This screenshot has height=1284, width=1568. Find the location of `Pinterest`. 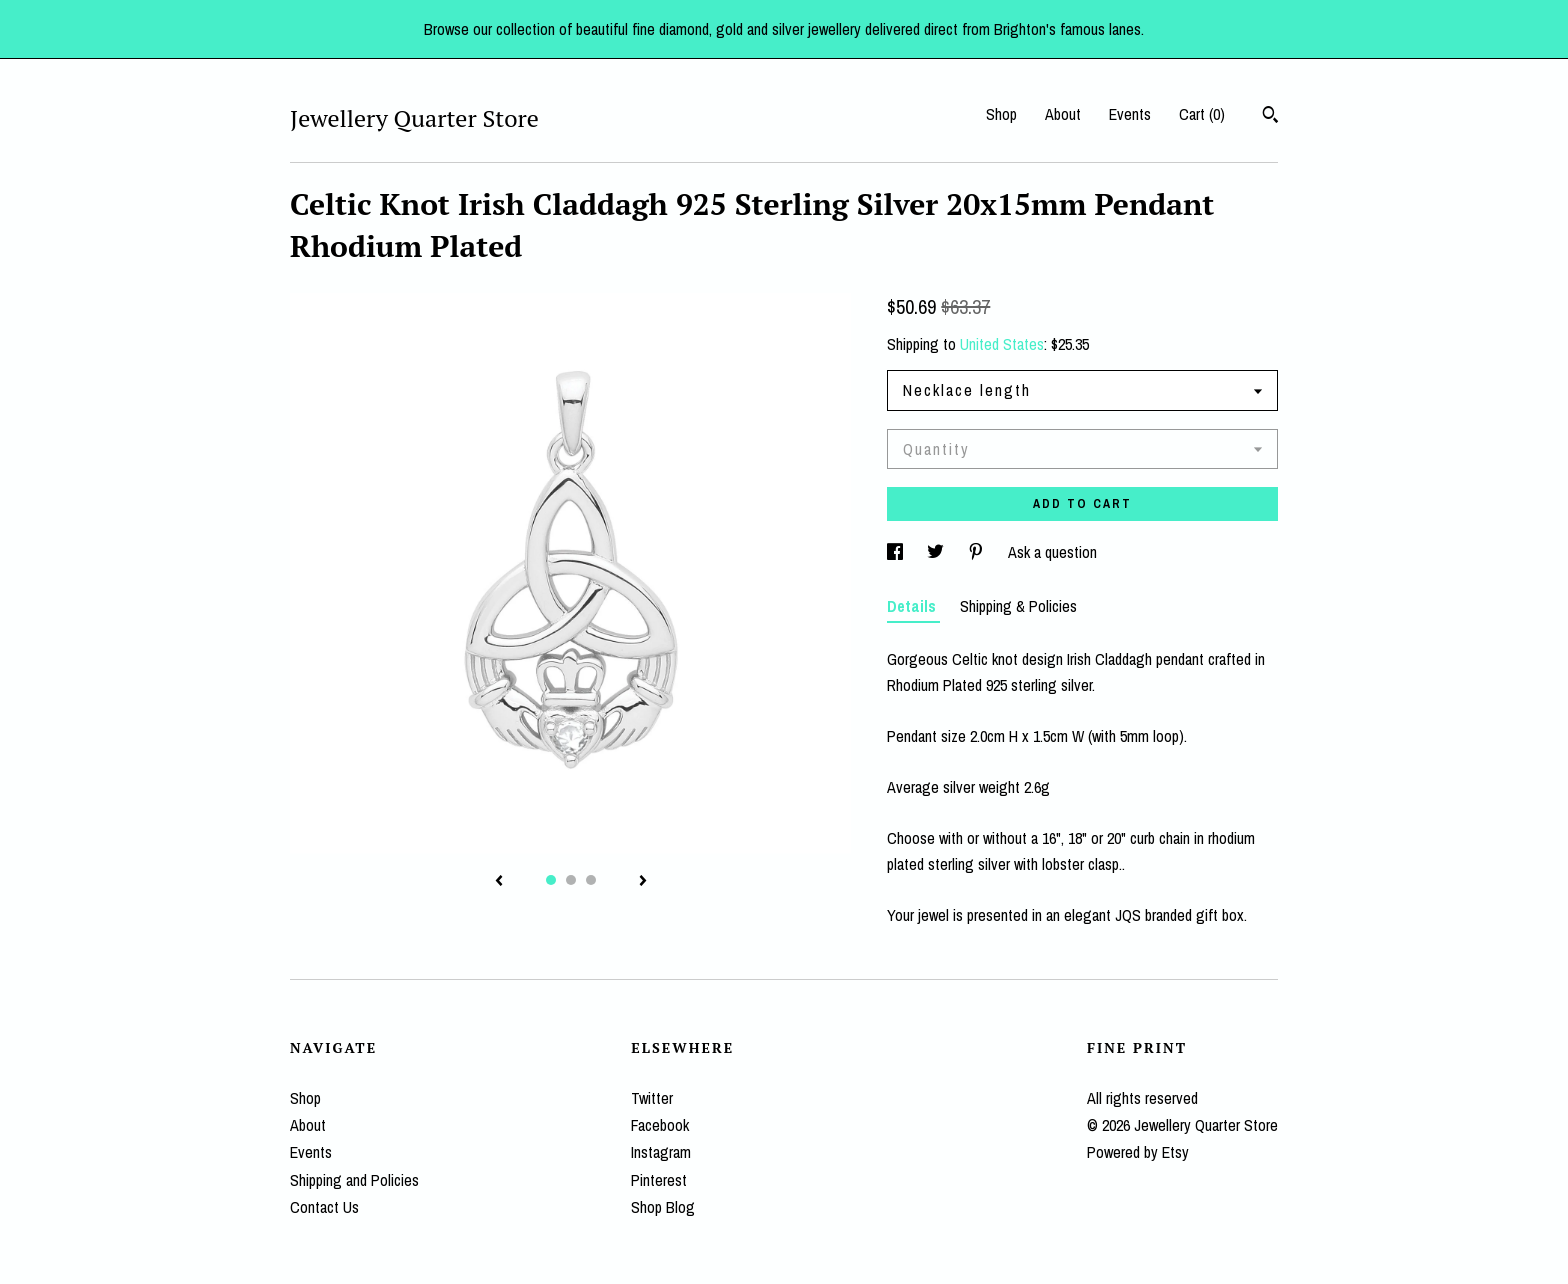

Pinterest is located at coordinates (659, 1180).